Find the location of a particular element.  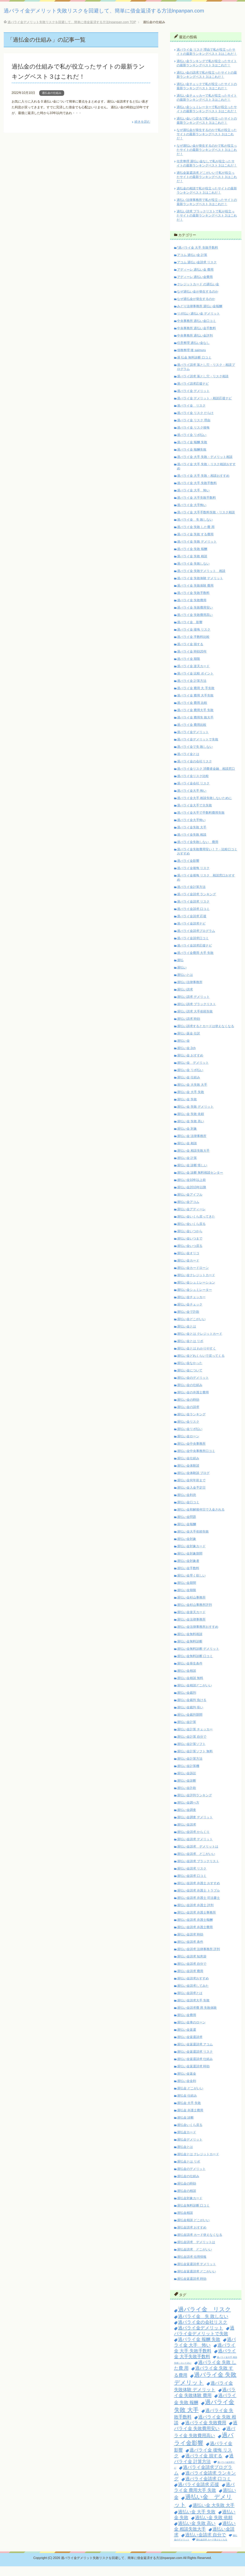

過バライ金 失敗費用安い is located at coordinates (195, 617).